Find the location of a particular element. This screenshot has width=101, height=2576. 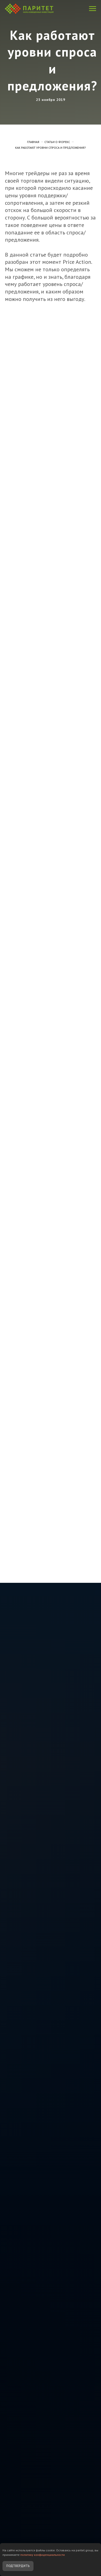

Главная is located at coordinates (33, 142).